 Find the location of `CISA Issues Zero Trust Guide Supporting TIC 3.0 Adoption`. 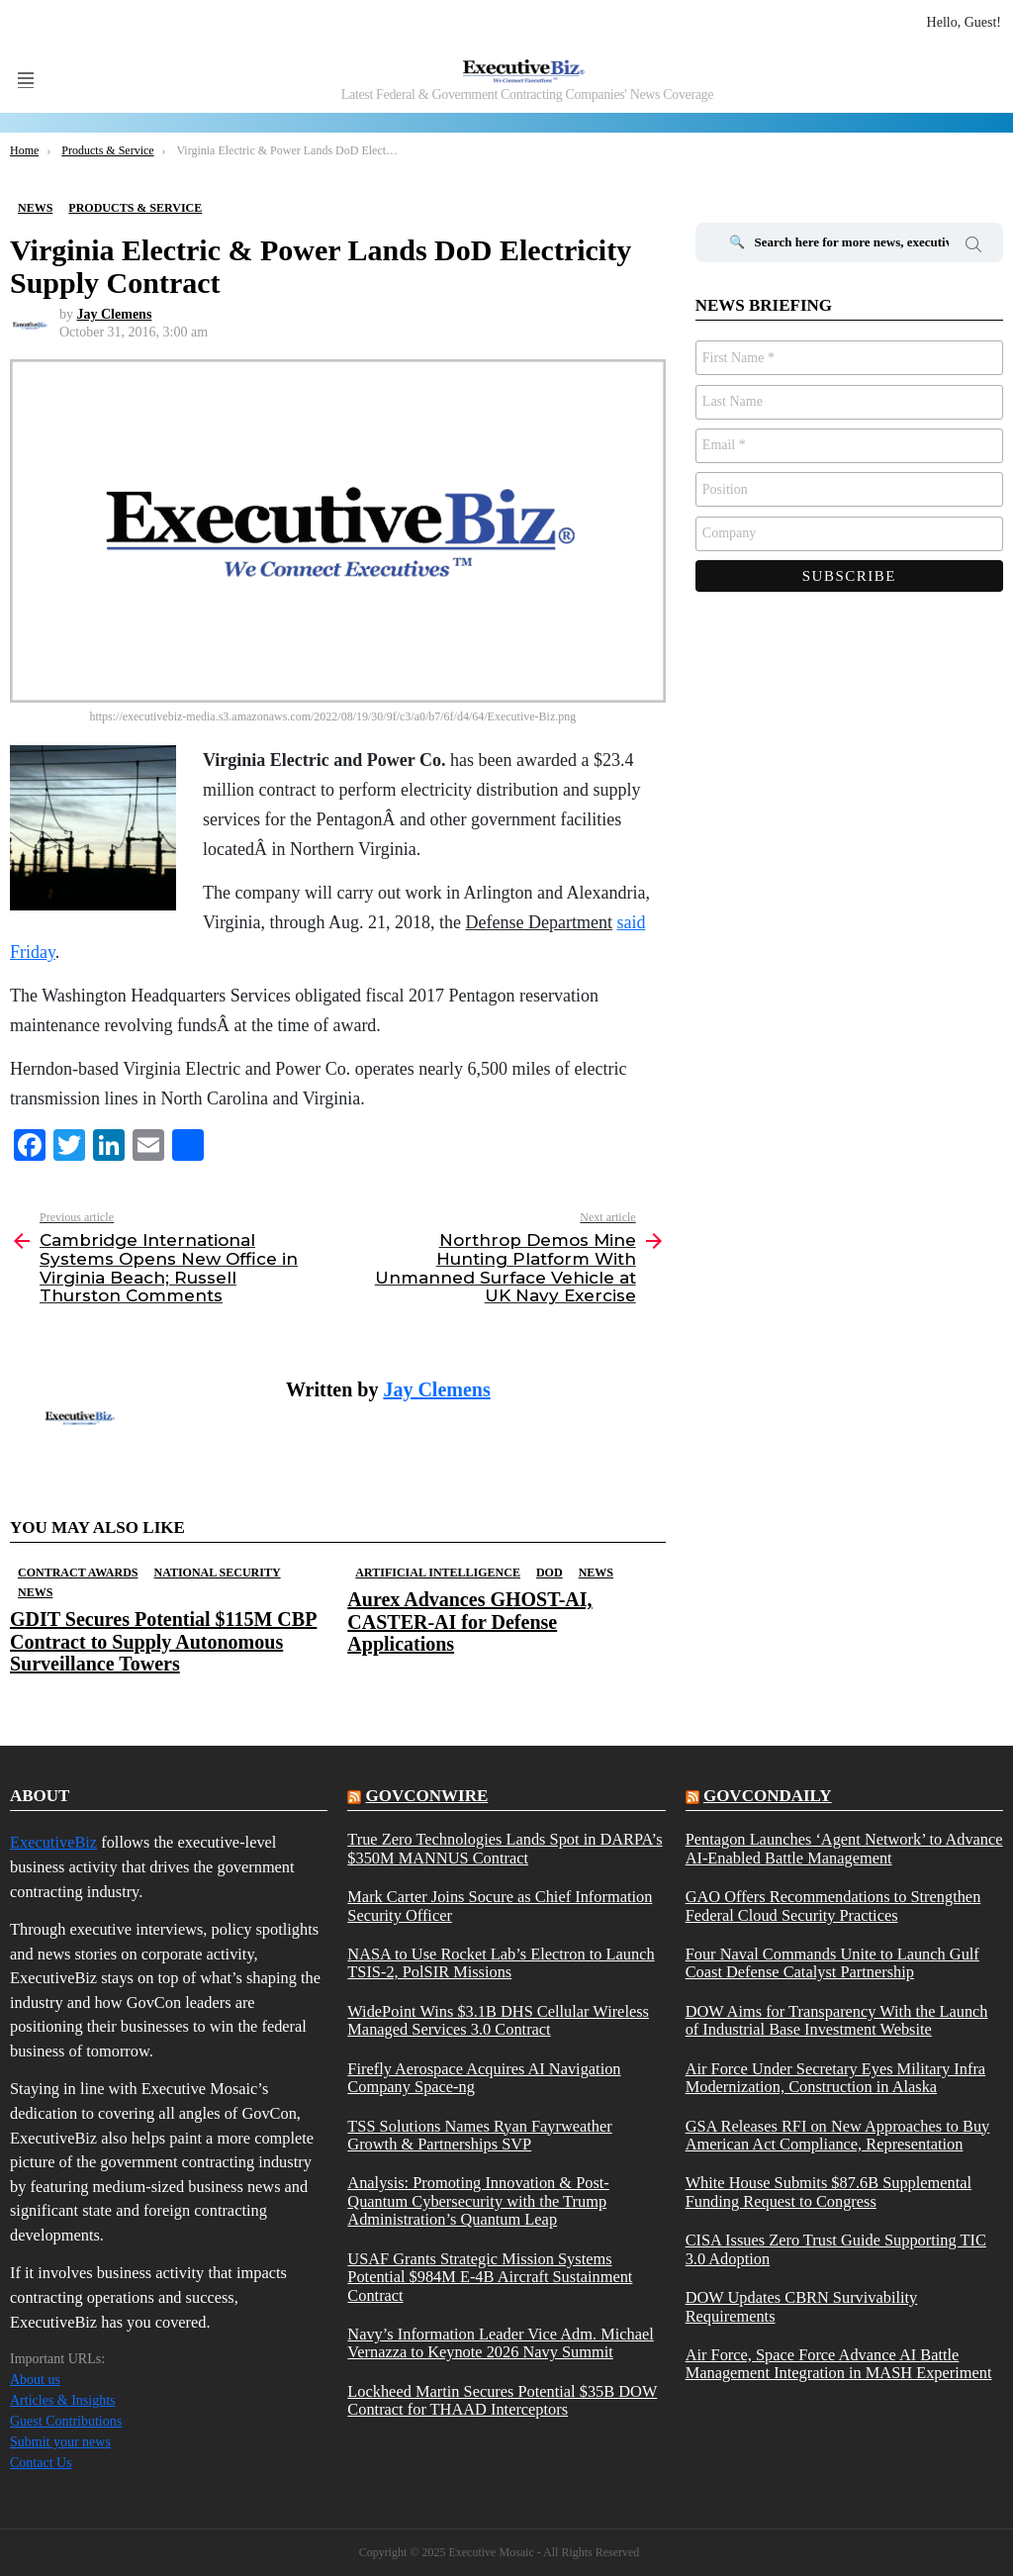

CISA Issues Zero Trust Guide Supporting TIC 3.0 Adoption is located at coordinates (836, 2249).